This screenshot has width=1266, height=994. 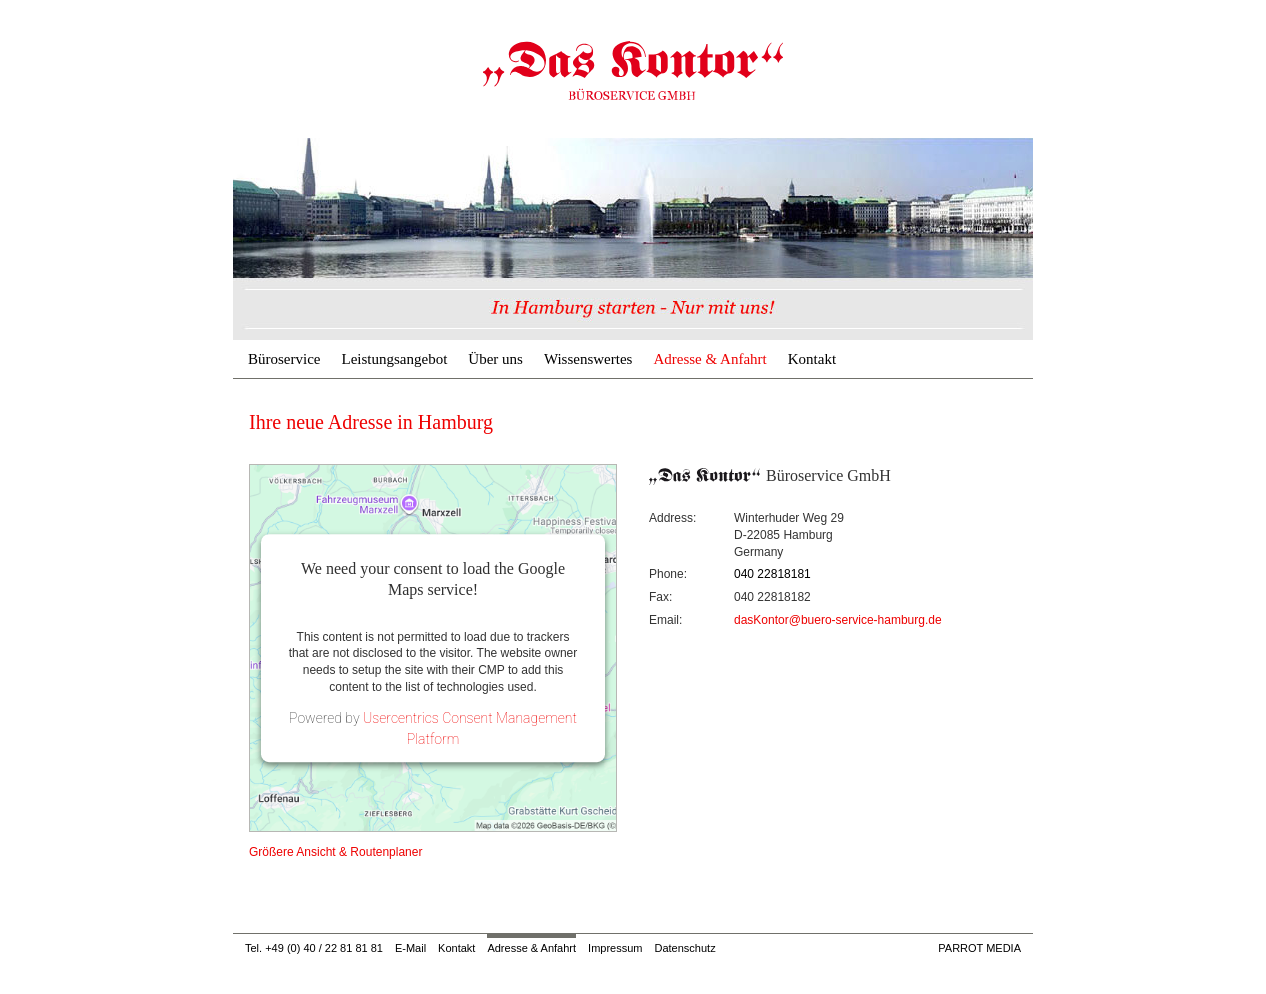 I want to click on Adresse & Anfahrt | Büroservice & Geschäftsadresse Hamburg, so click(x=633, y=70).